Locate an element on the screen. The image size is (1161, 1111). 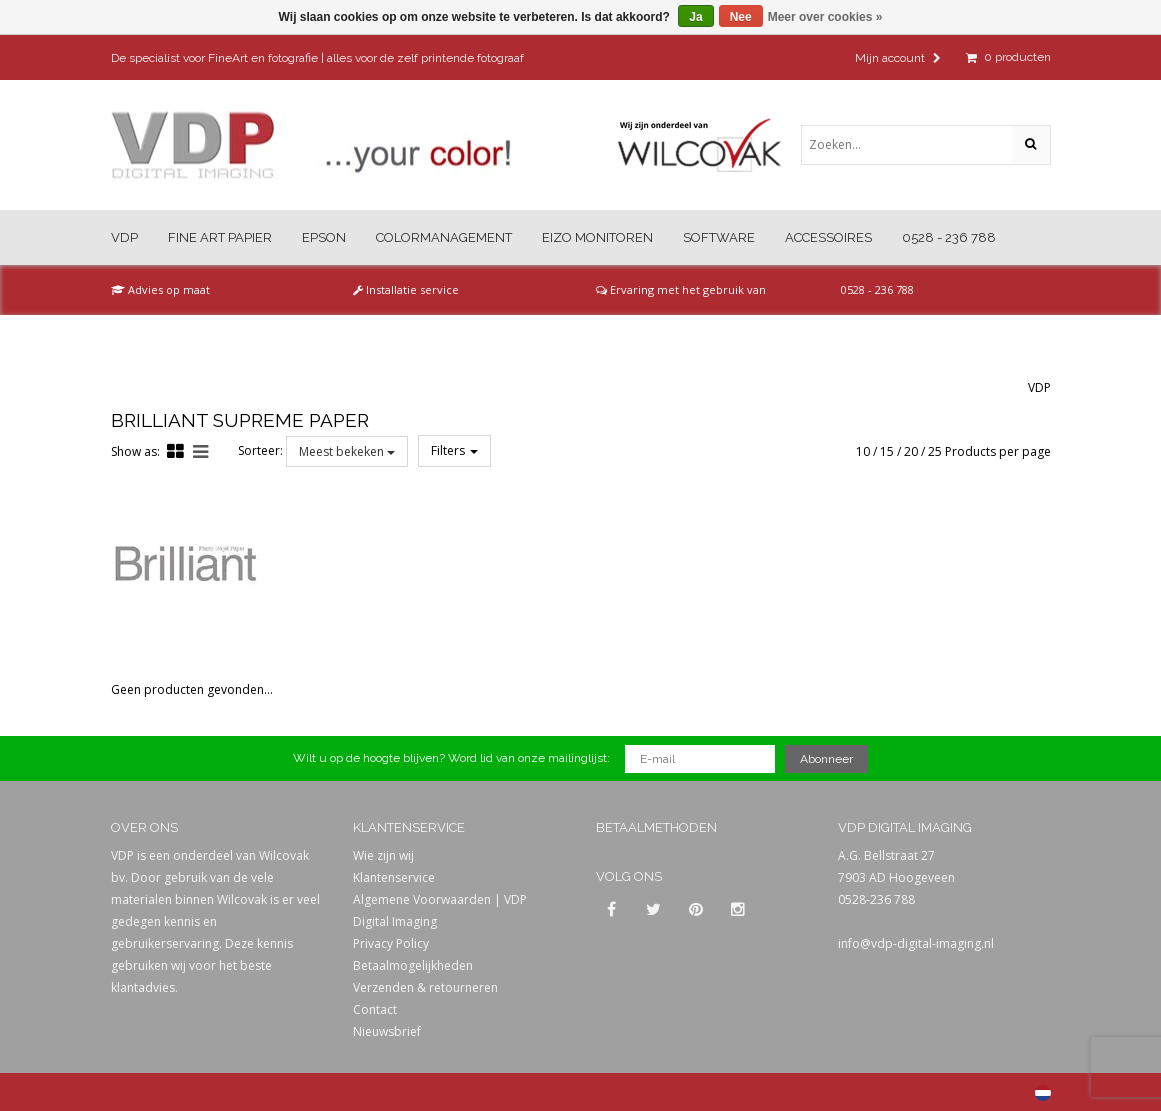
Verzenden & retourneren is located at coordinates (425, 987).